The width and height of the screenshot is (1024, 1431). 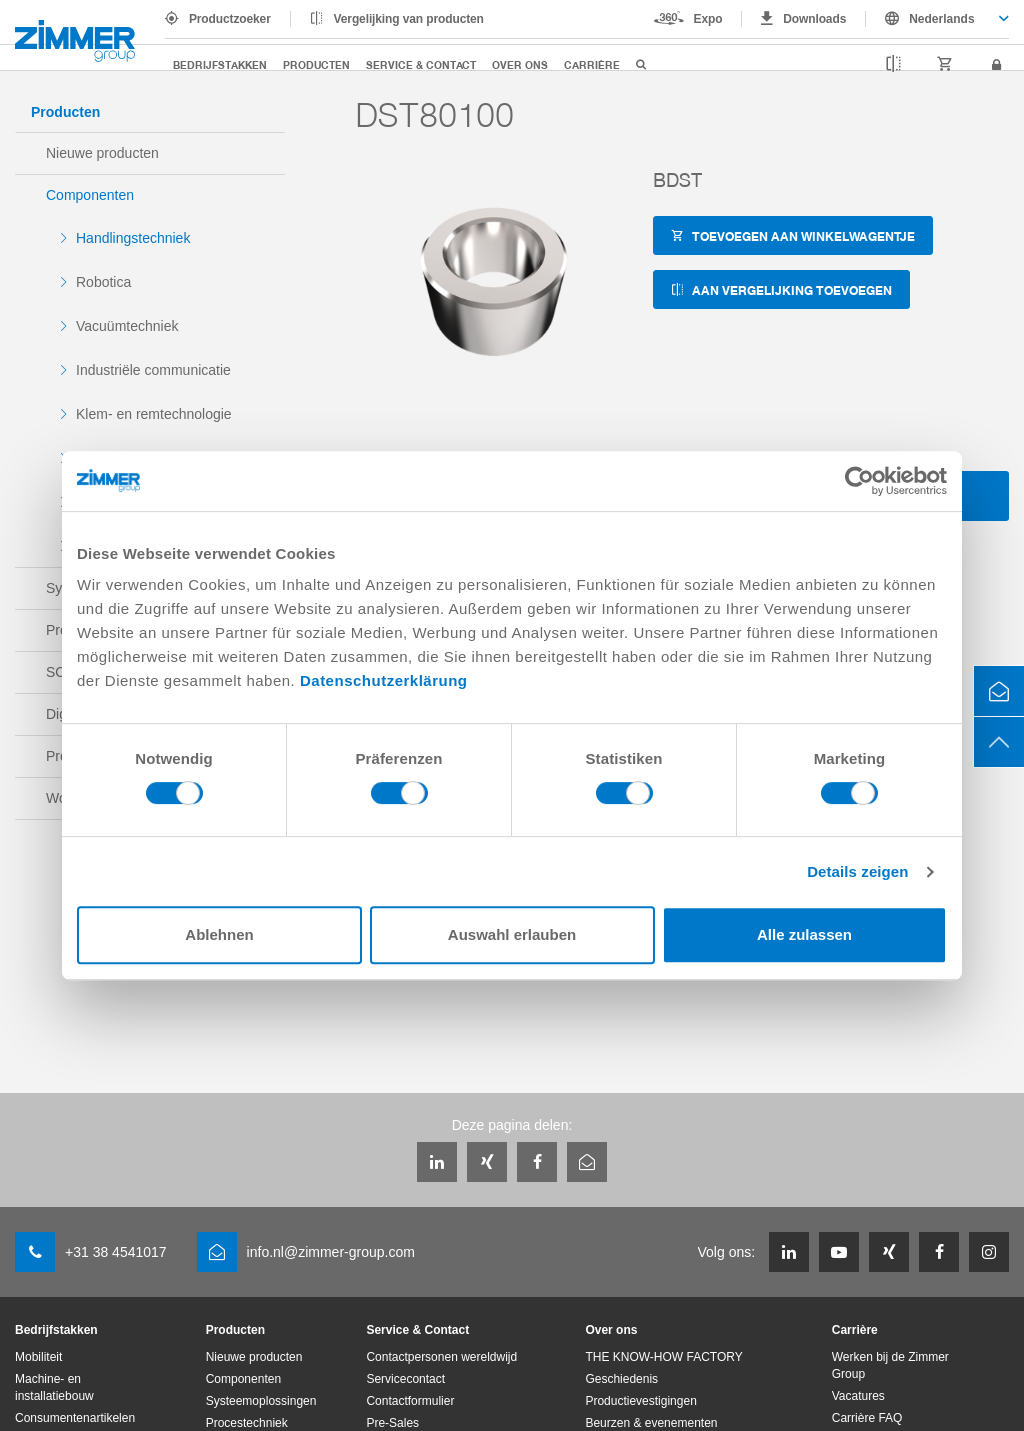 What do you see at coordinates (867, 1418) in the screenshot?
I see `Carrière FAQ` at bounding box center [867, 1418].